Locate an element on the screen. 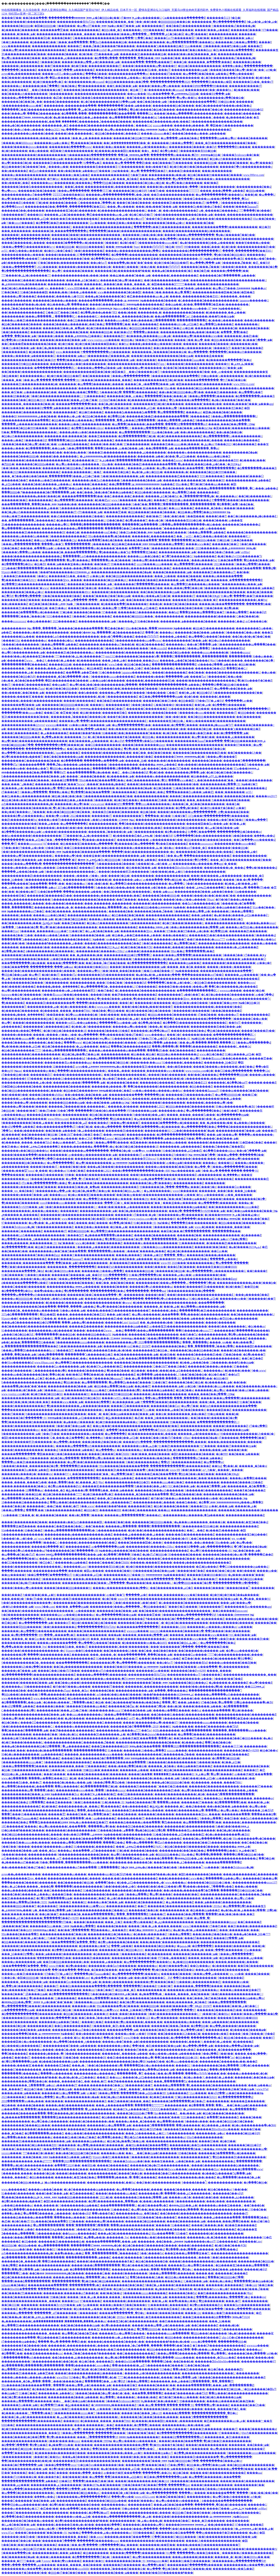 Image resolution: width=280 pixels, height=2576 pixels. ���߹ۿ�������Ʒva is located at coordinates (60, 1794).